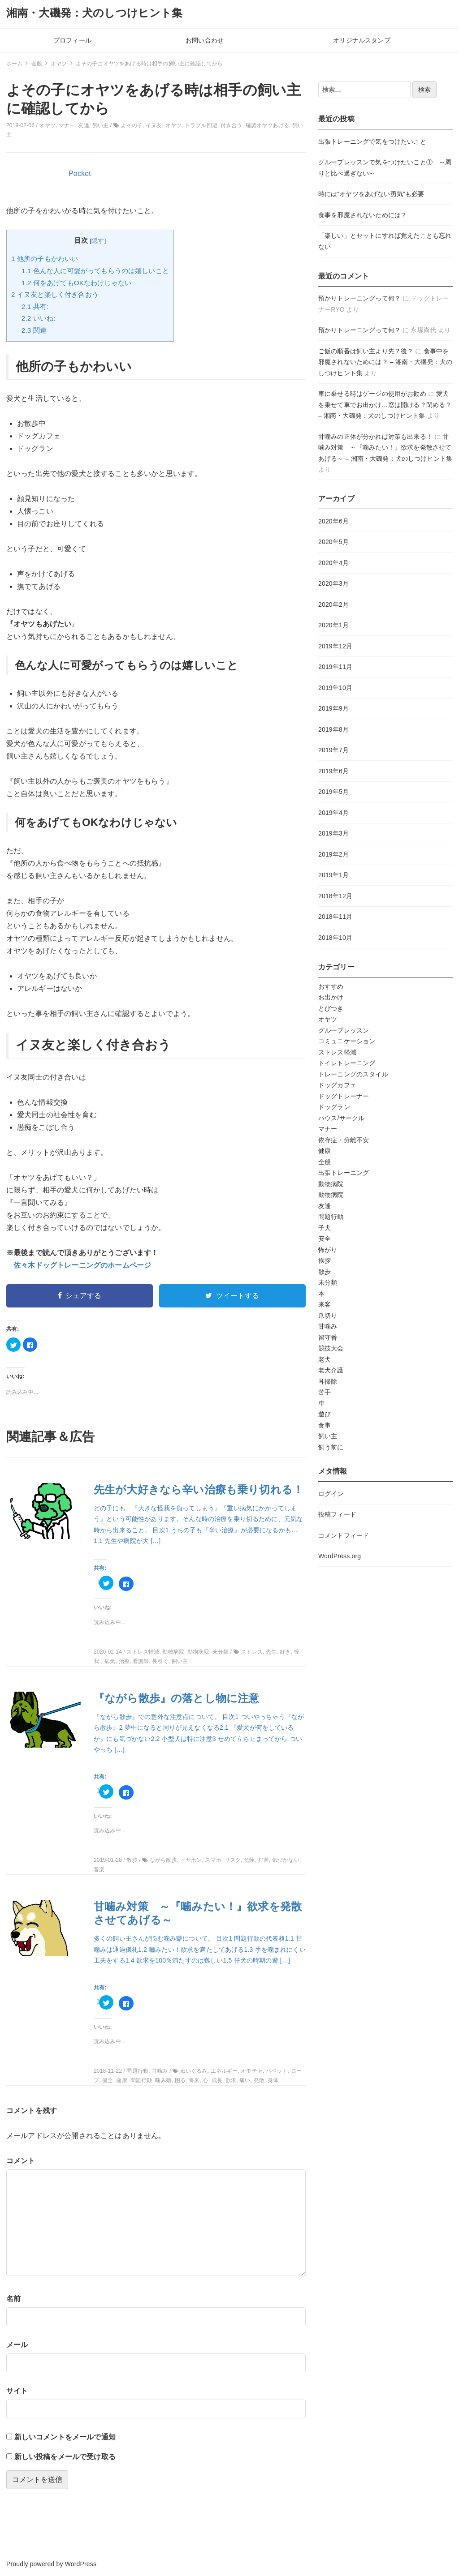 This screenshot has width=459, height=2576. Describe the element at coordinates (331, 1183) in the screenshot. I see `動物病院` at that location.